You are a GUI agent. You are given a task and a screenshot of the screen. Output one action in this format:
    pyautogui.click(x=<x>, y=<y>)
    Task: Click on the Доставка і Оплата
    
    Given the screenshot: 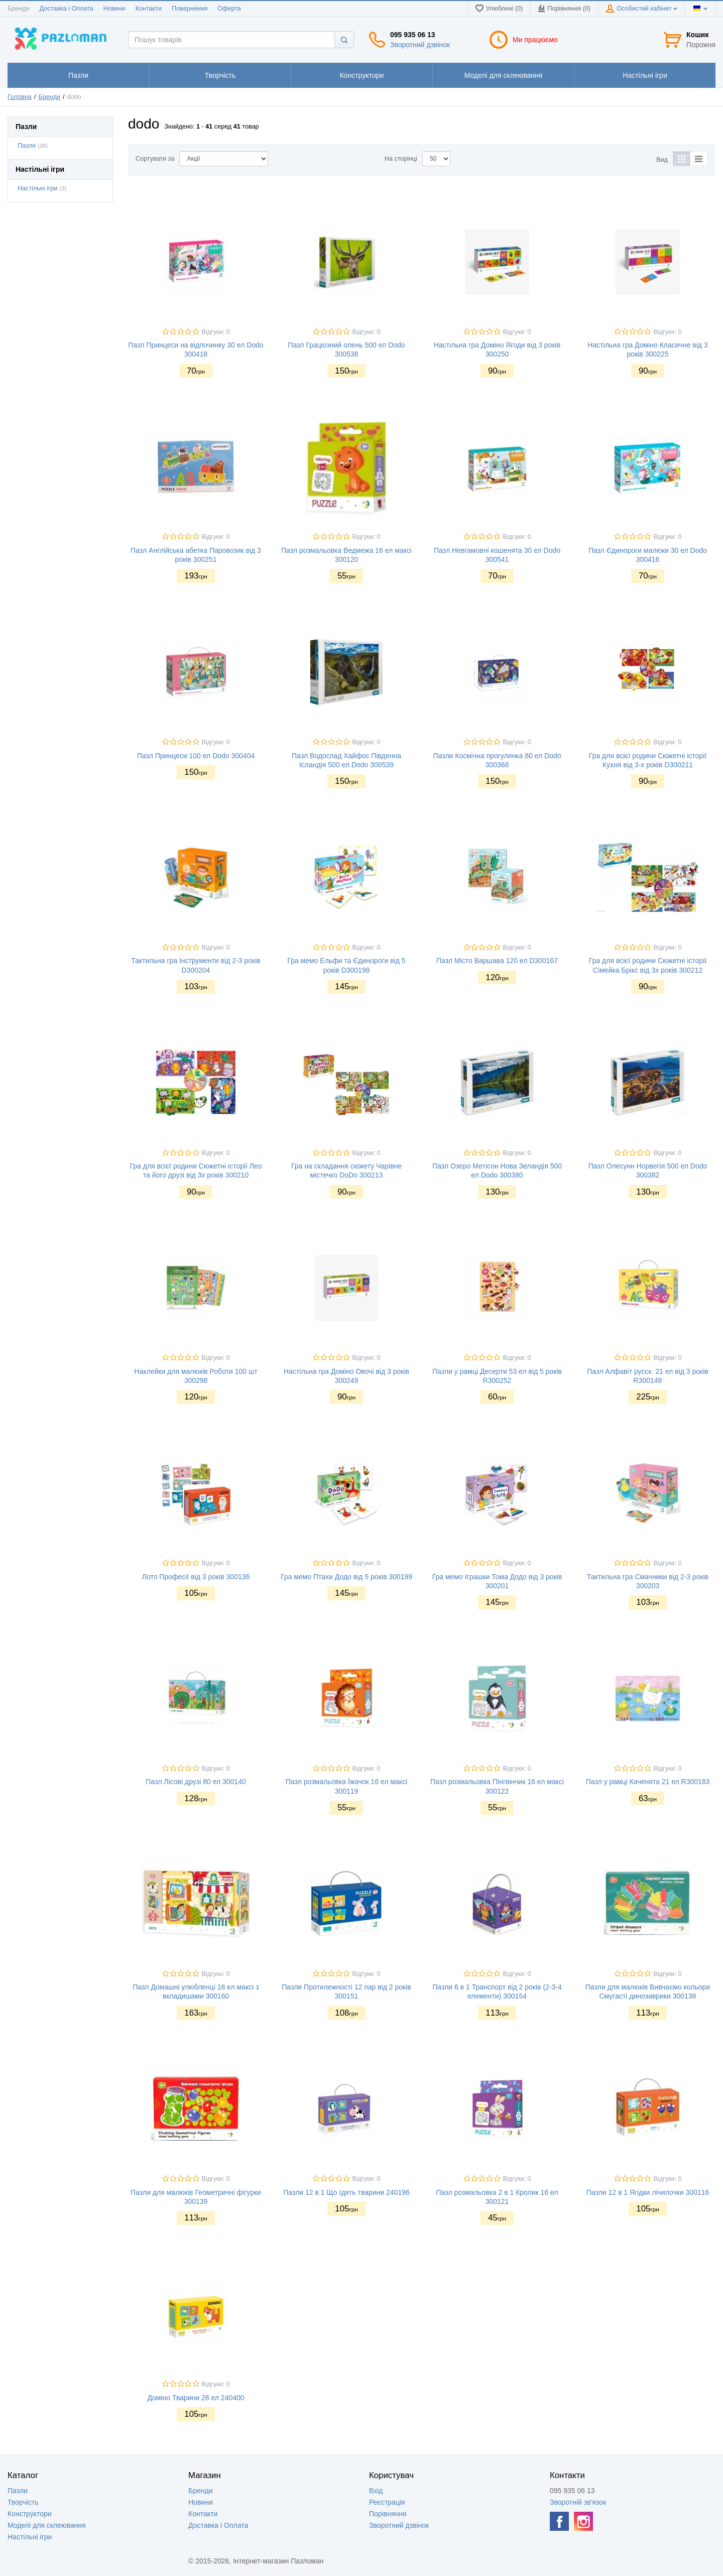 What is the action you would take?
    pyautogui.click(x=66, y=8)
    